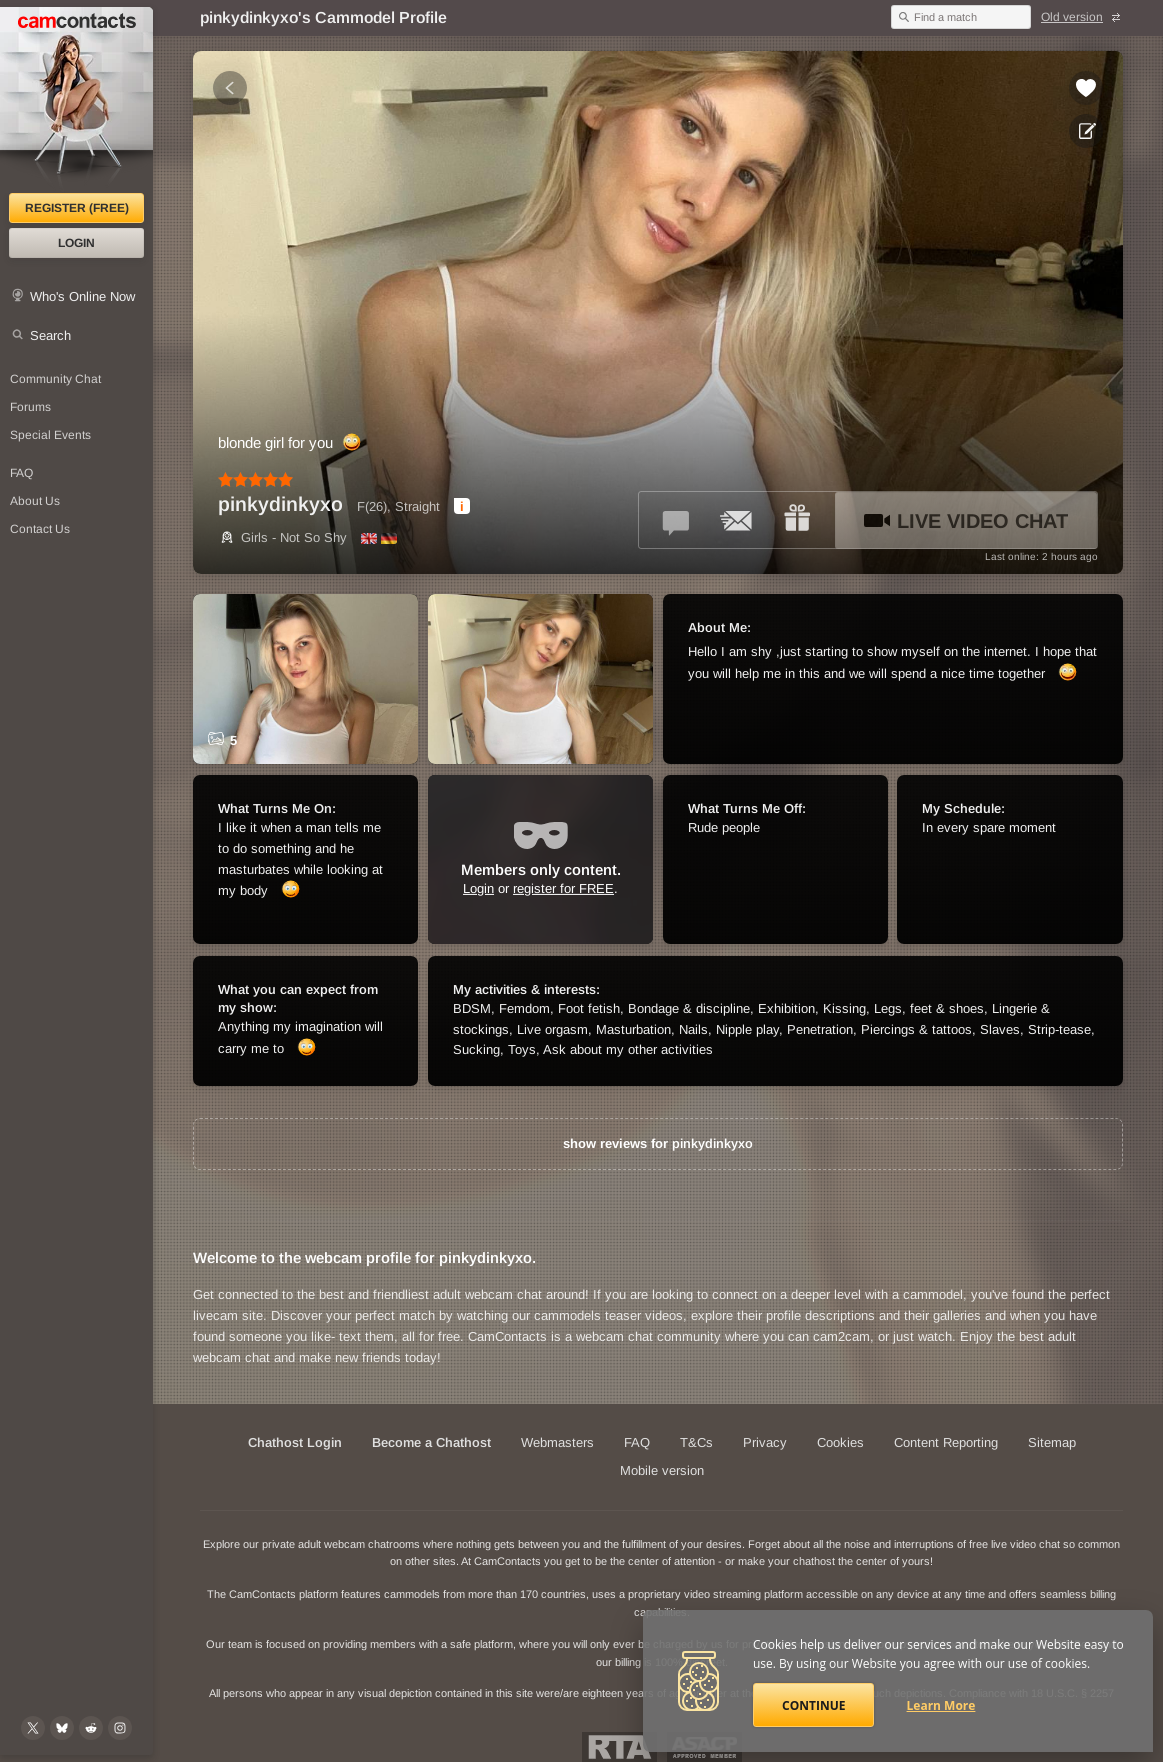 This screenshot has height=1762, width=1163. I want to click on [@camcontacts on X (formerly Twitter)], so click(33, 1728).